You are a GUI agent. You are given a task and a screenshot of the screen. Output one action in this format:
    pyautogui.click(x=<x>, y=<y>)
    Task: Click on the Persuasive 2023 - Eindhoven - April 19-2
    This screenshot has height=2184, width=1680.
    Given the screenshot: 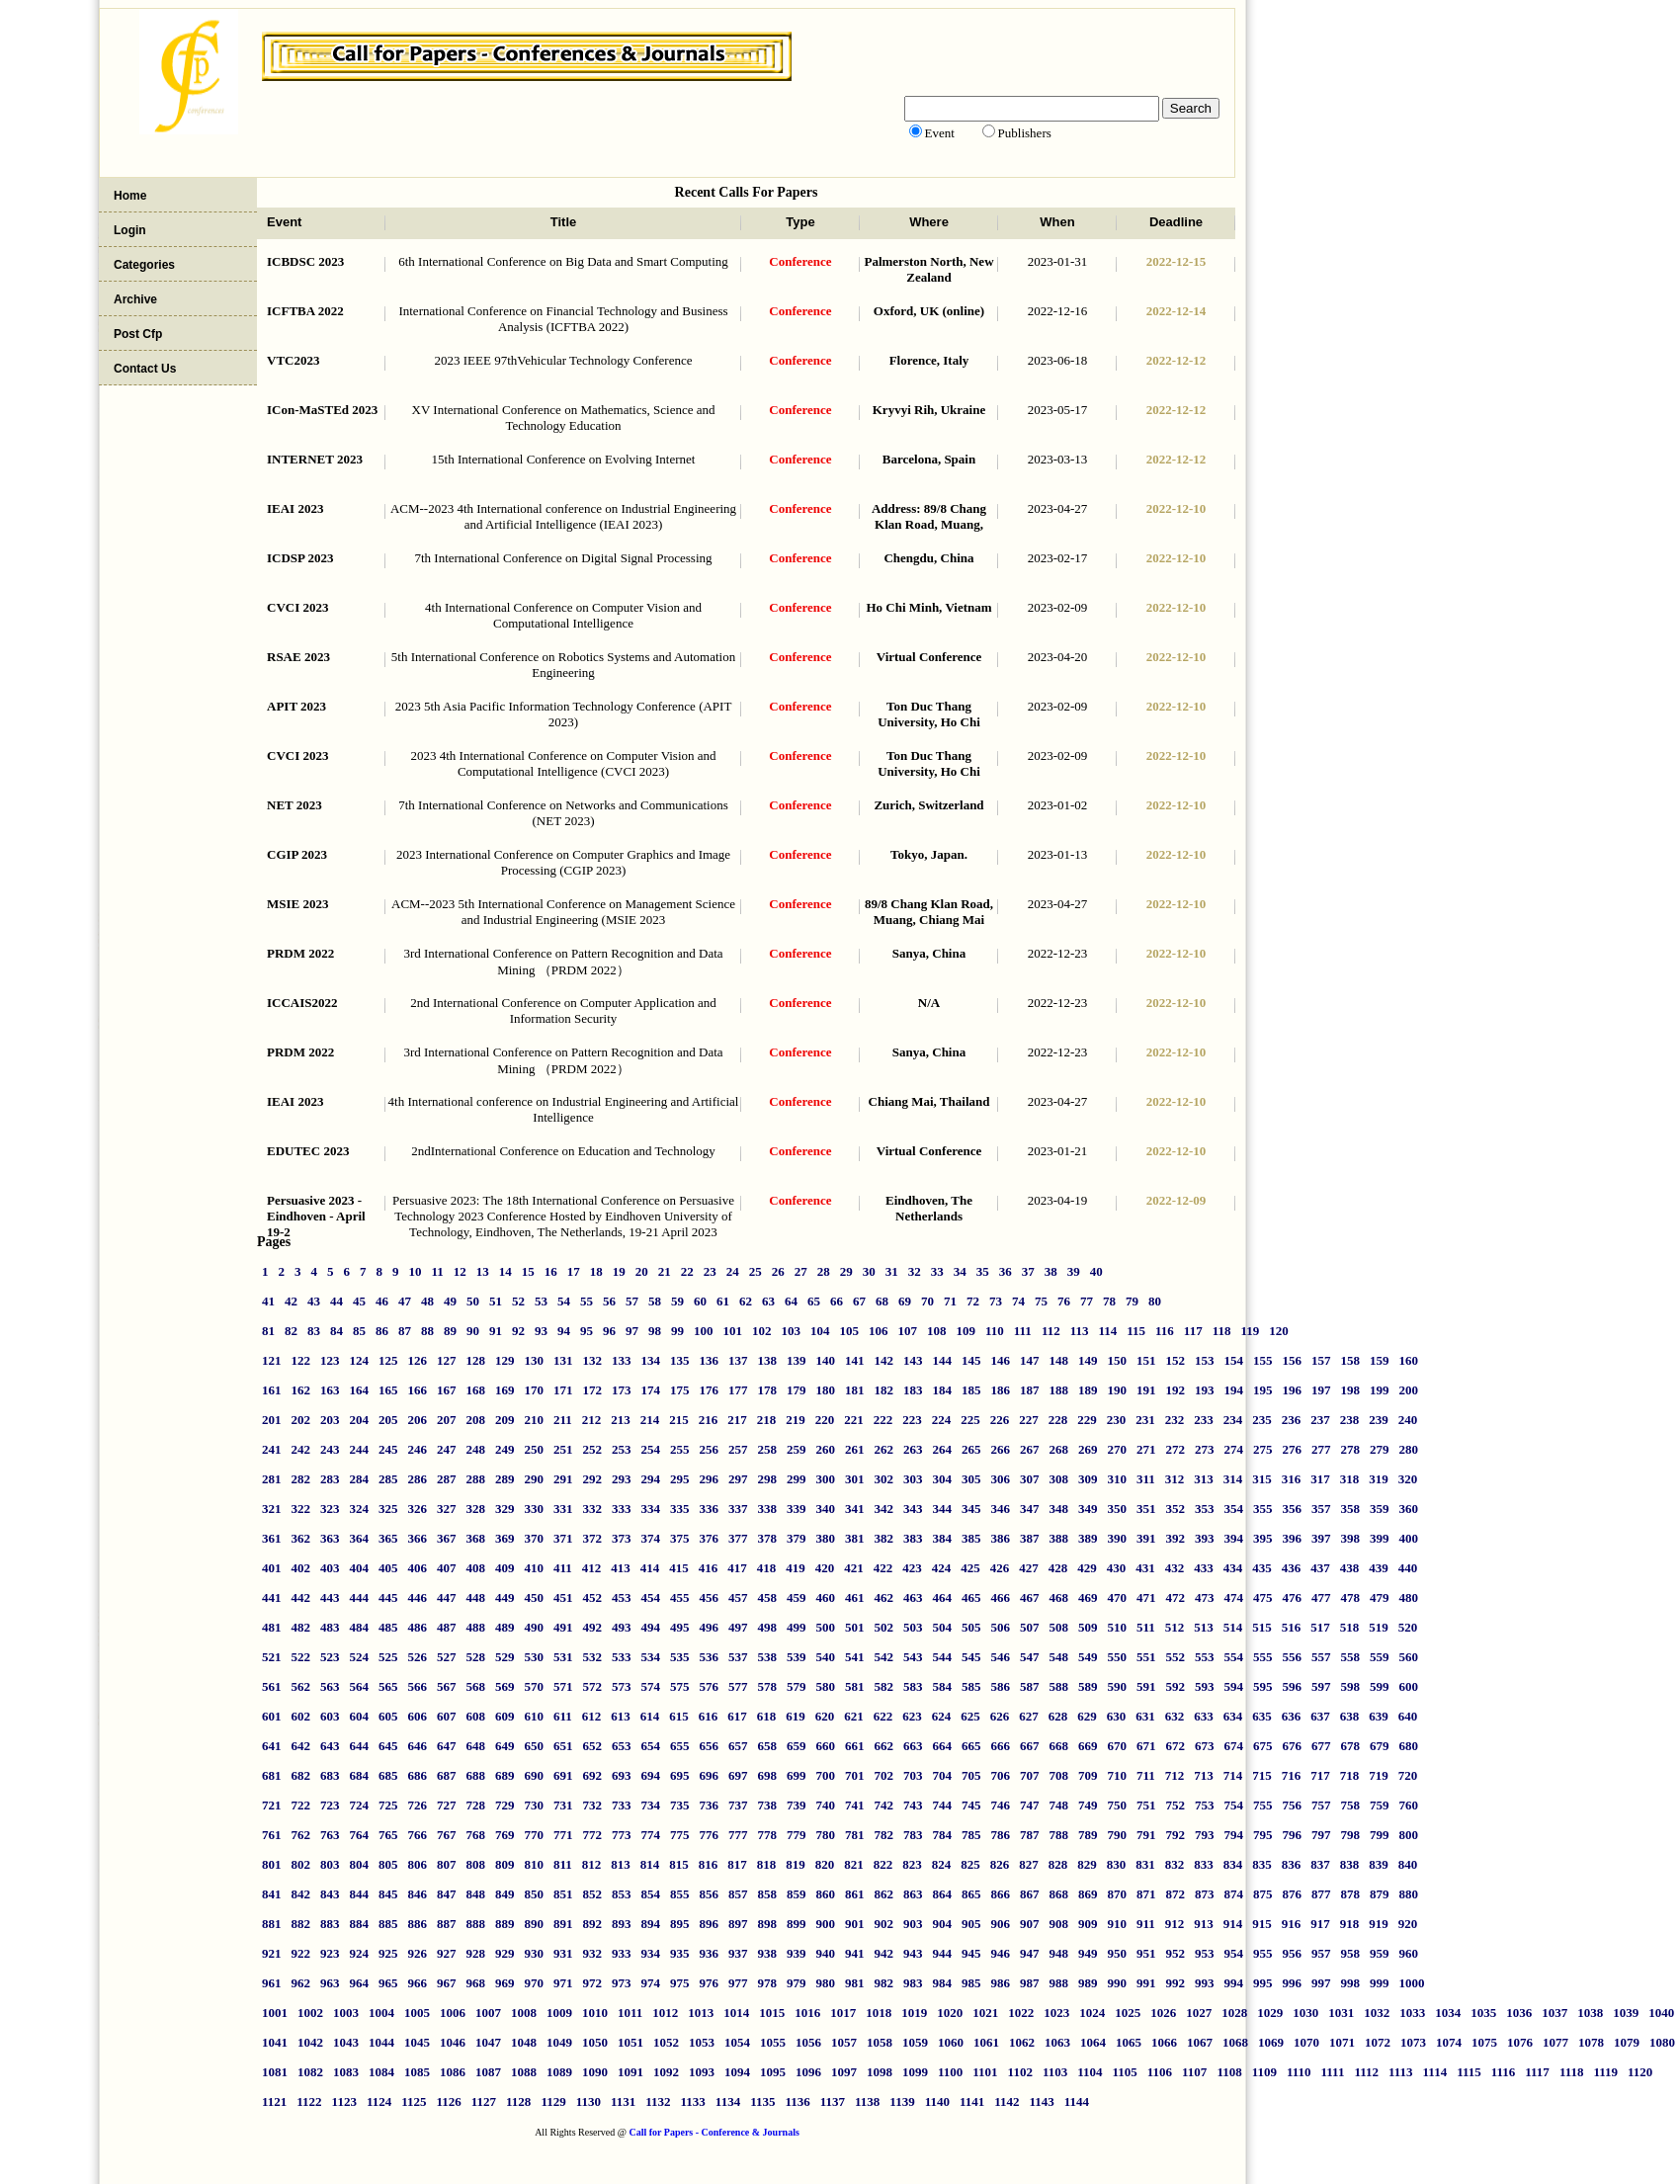 What is the action you would take?
    pyautogui.click(x=316, y=1216)
    